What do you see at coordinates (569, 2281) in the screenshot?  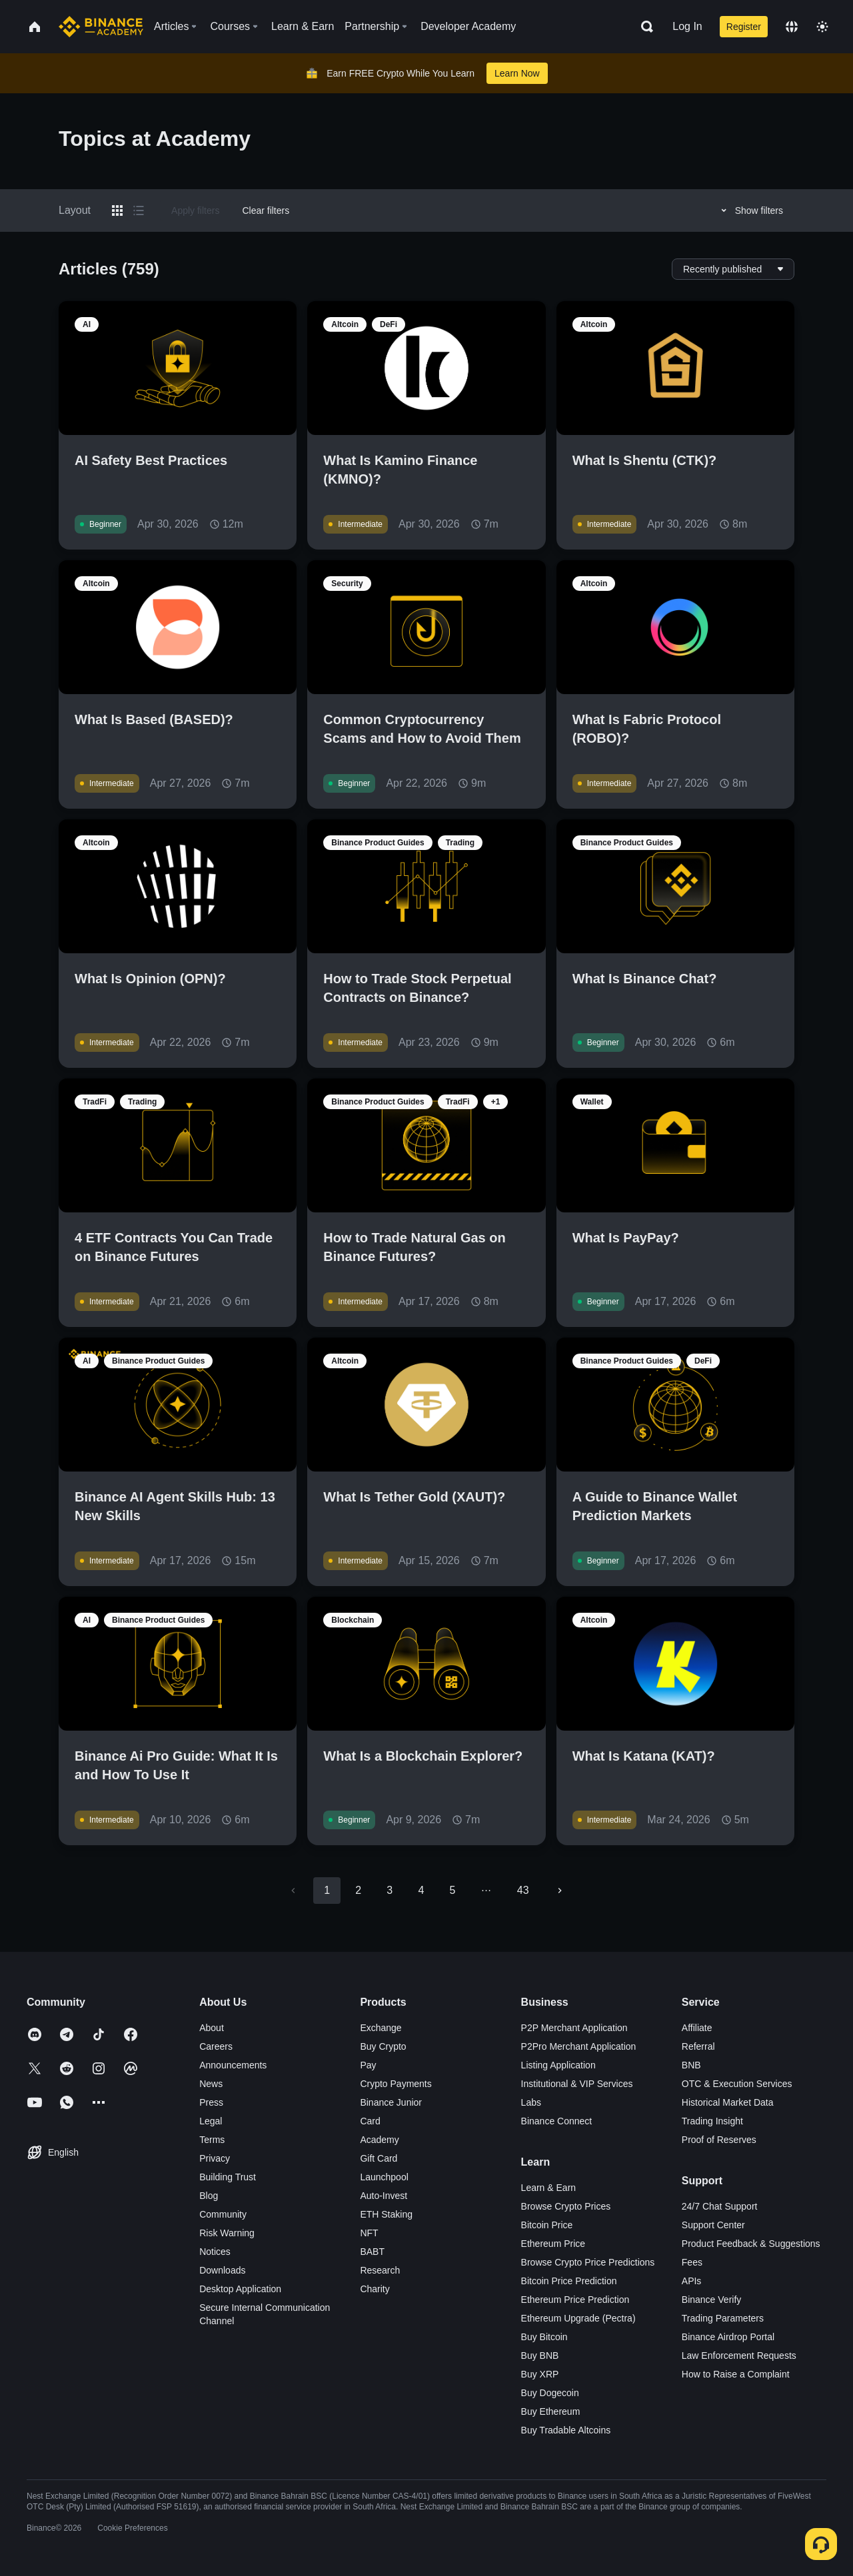 I see `Bitcoin Price Prediction` at bounding box center [569, 2281].